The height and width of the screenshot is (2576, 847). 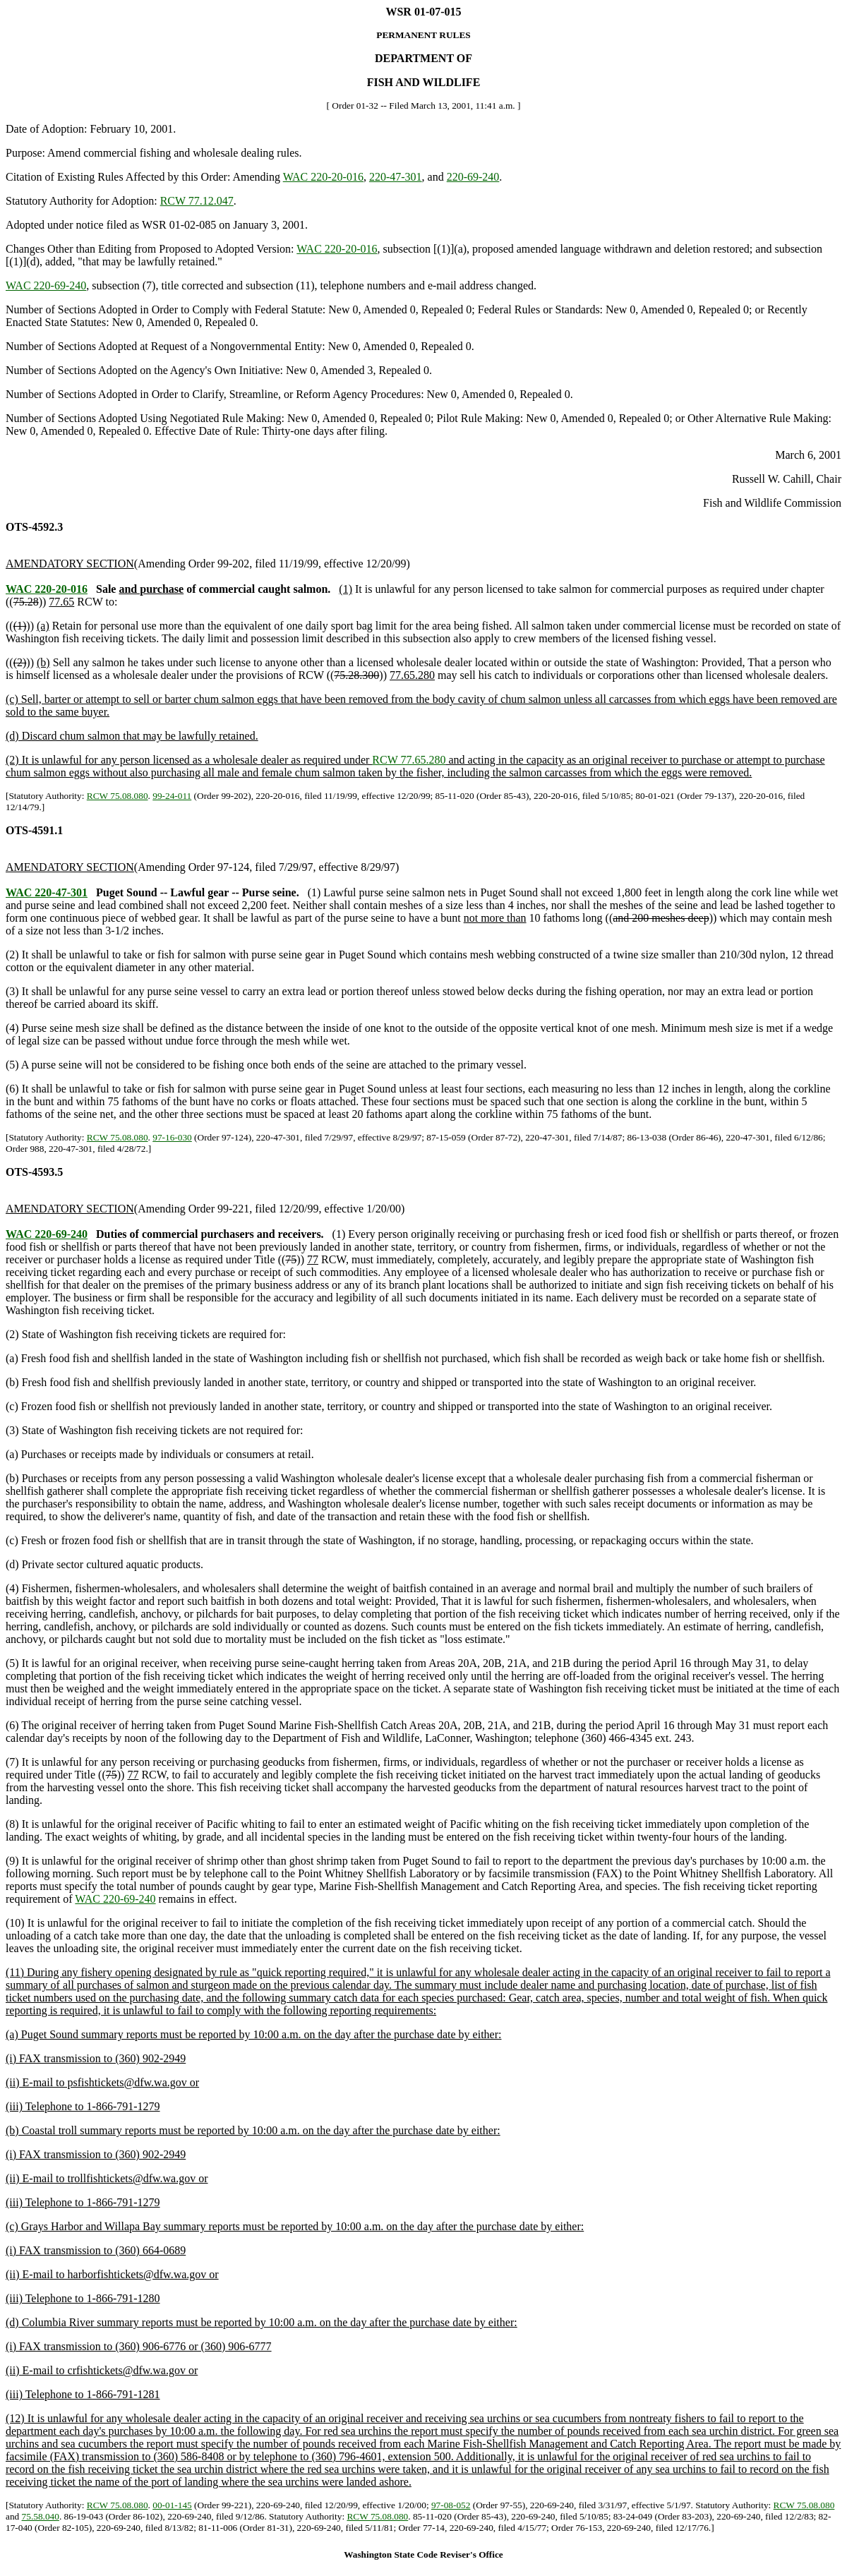 What do you see at coordinates (117, 795) in the screenshot?
I see `RCW 75.08.080` at bounding box center [117, 795].